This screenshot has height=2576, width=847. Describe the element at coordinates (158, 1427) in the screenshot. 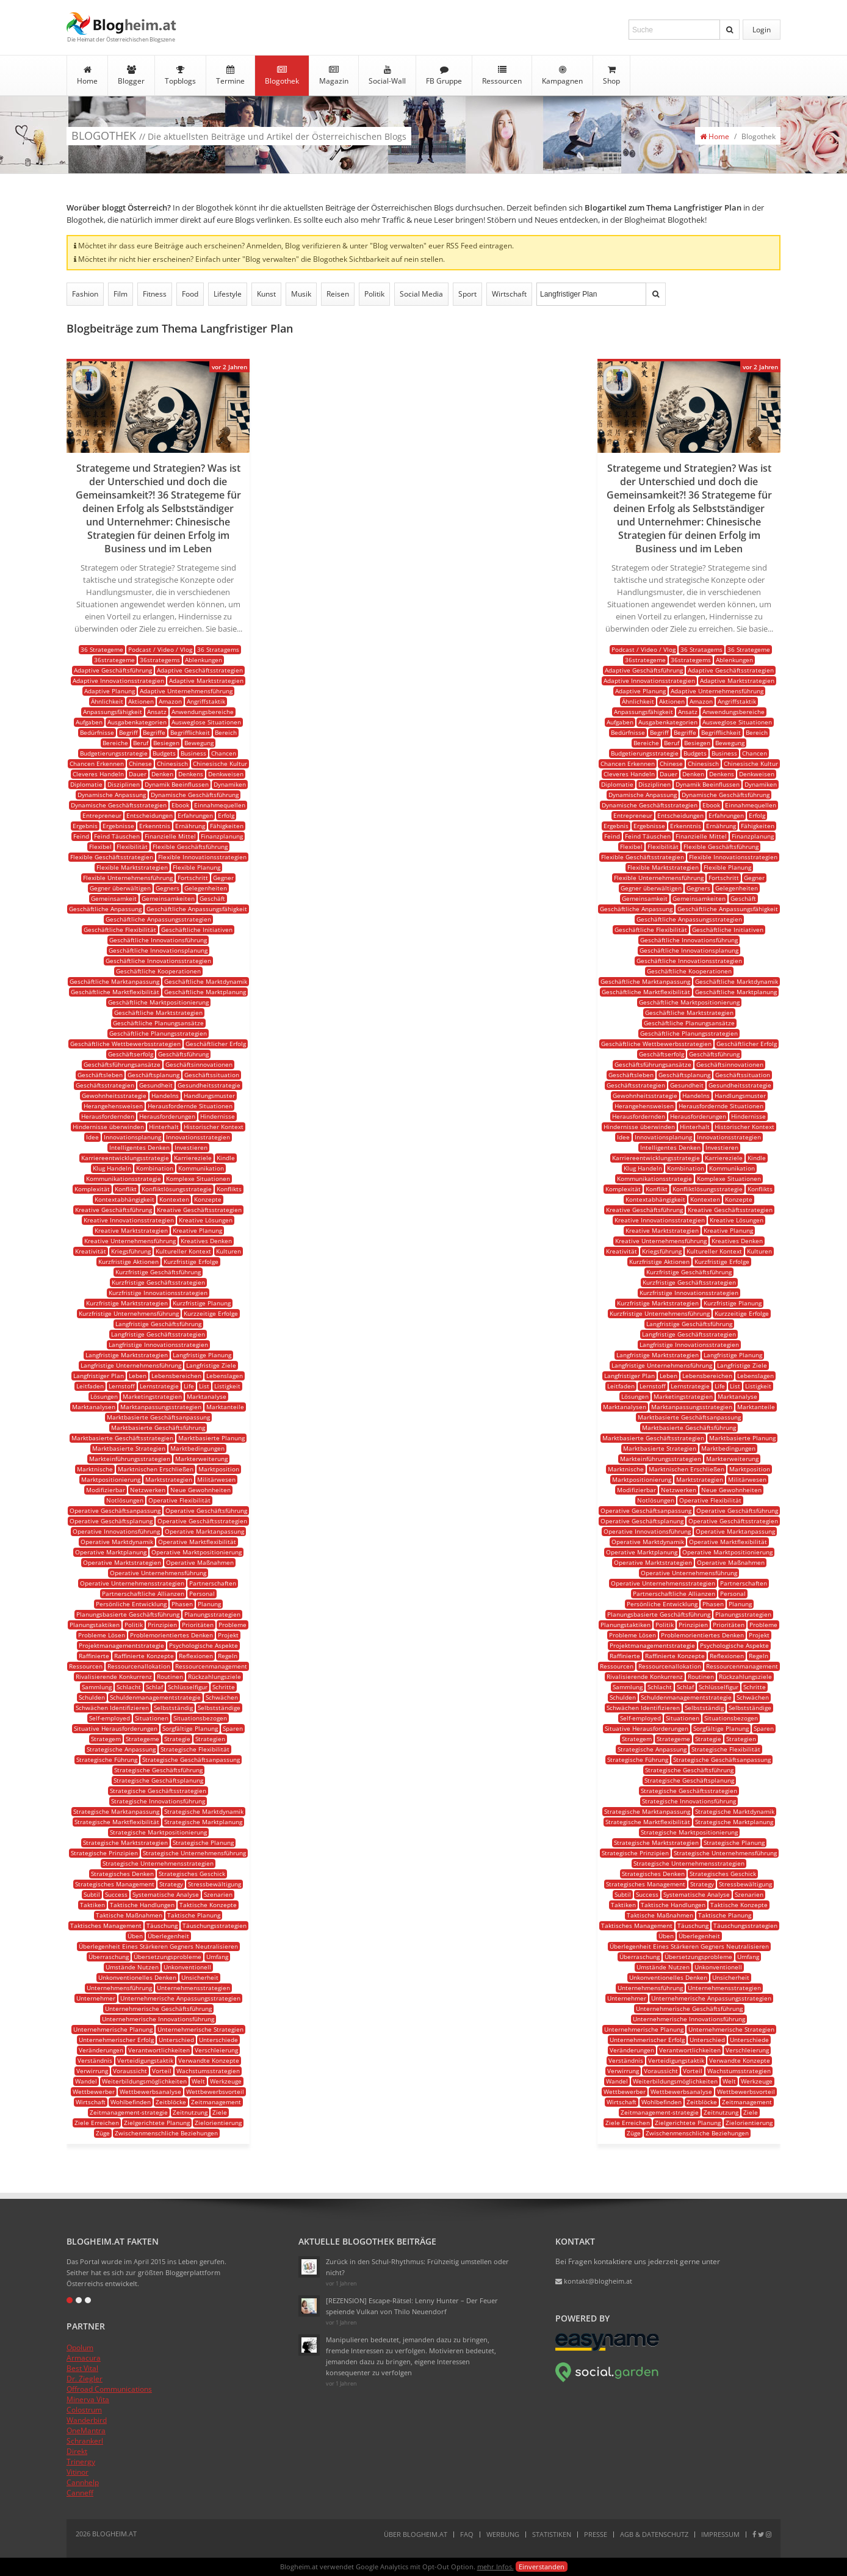

I see `Marktbasierte Geschäftsführung` at that location.